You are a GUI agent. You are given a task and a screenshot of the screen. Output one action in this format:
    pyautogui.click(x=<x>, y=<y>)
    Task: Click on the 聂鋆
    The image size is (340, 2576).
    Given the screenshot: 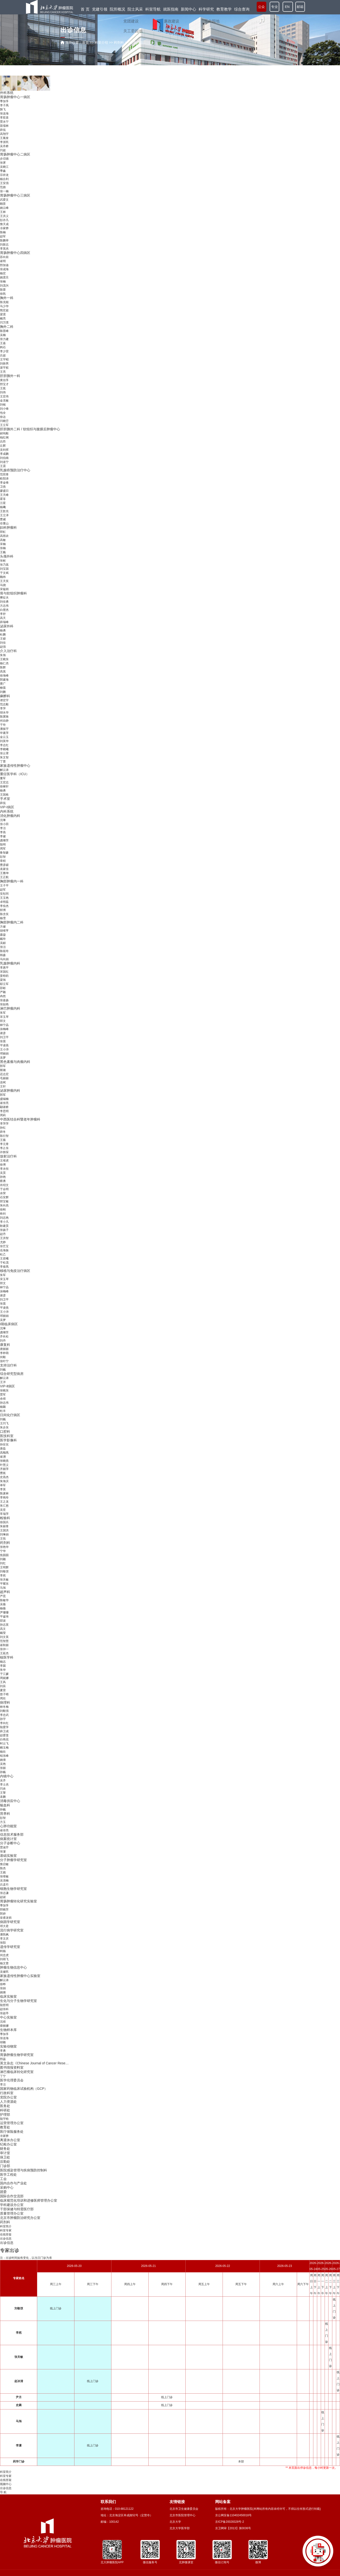 What is the action you would take?
    pyautogui.click(x=3, y=934)
    